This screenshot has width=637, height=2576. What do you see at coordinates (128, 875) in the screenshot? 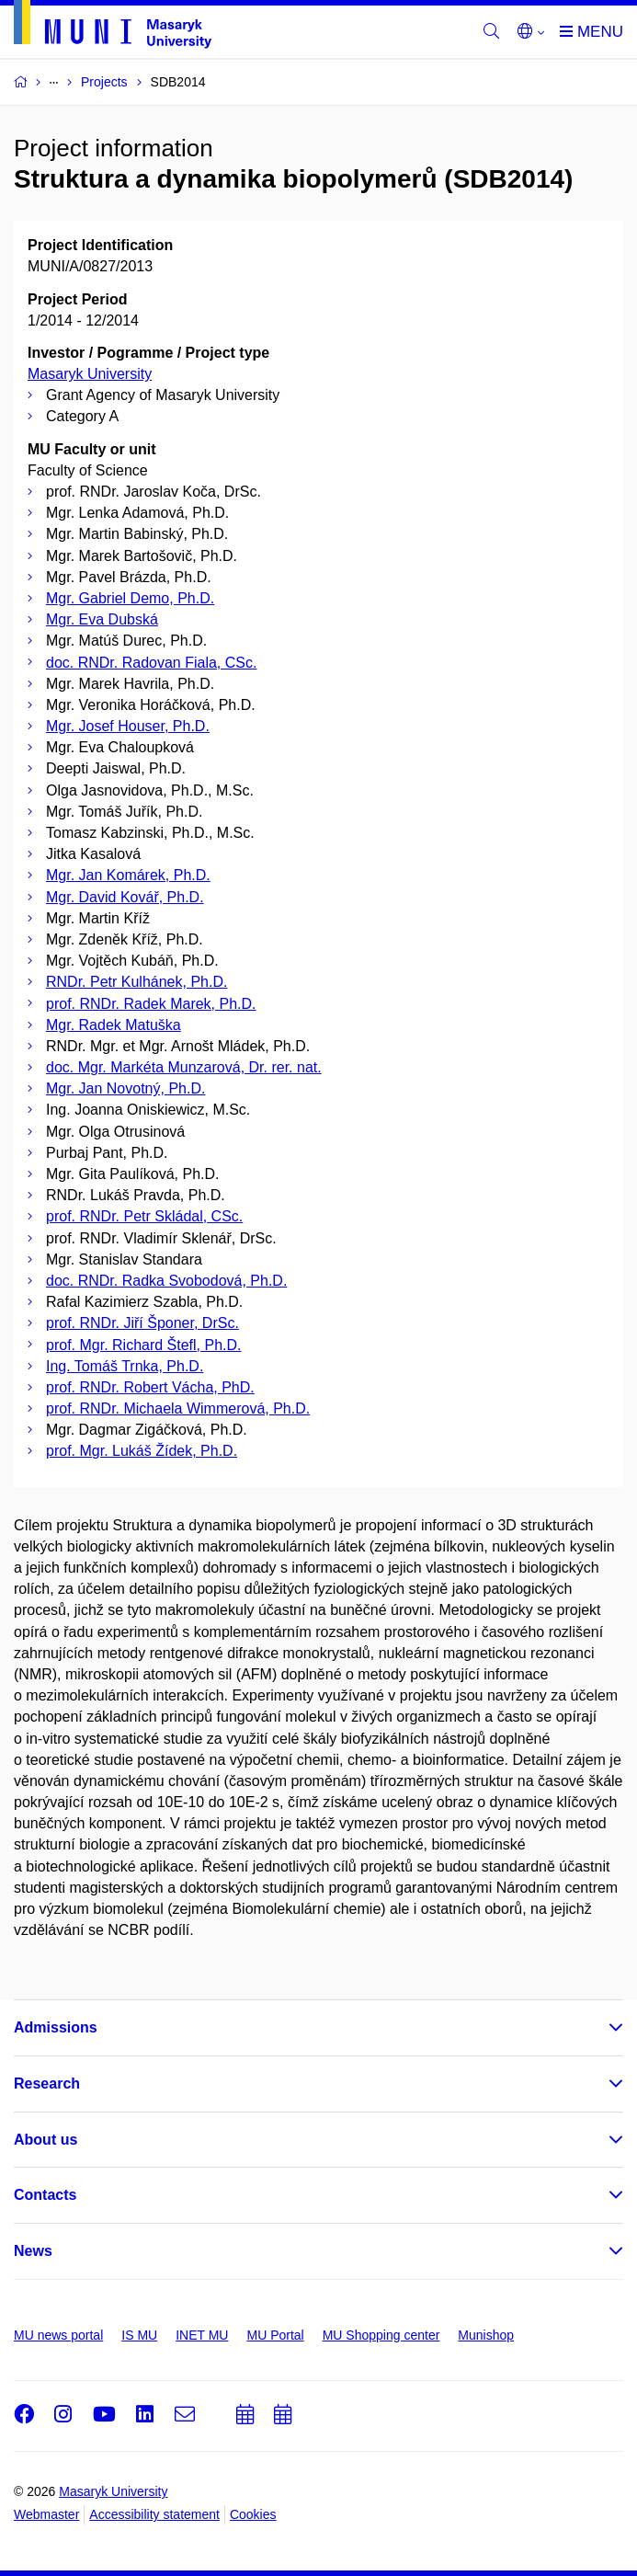
I see `Mgr. Jan Komárek, Ph.D.` at bounding box center [128, 875].